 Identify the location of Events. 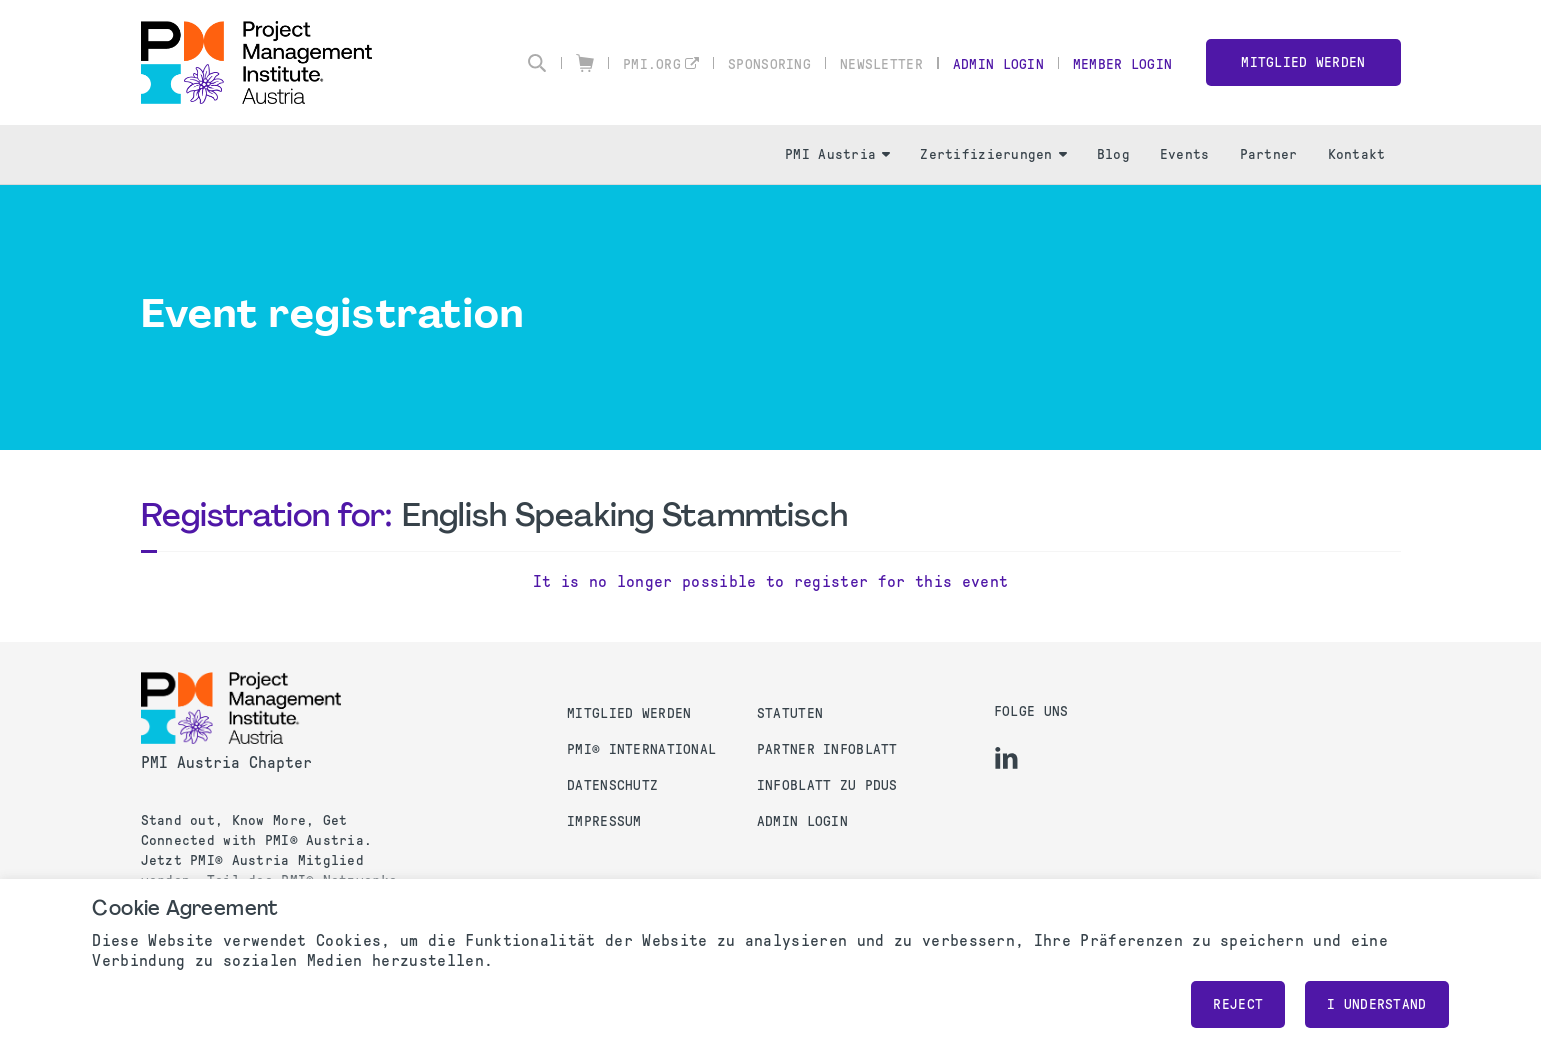
(1185, 154).